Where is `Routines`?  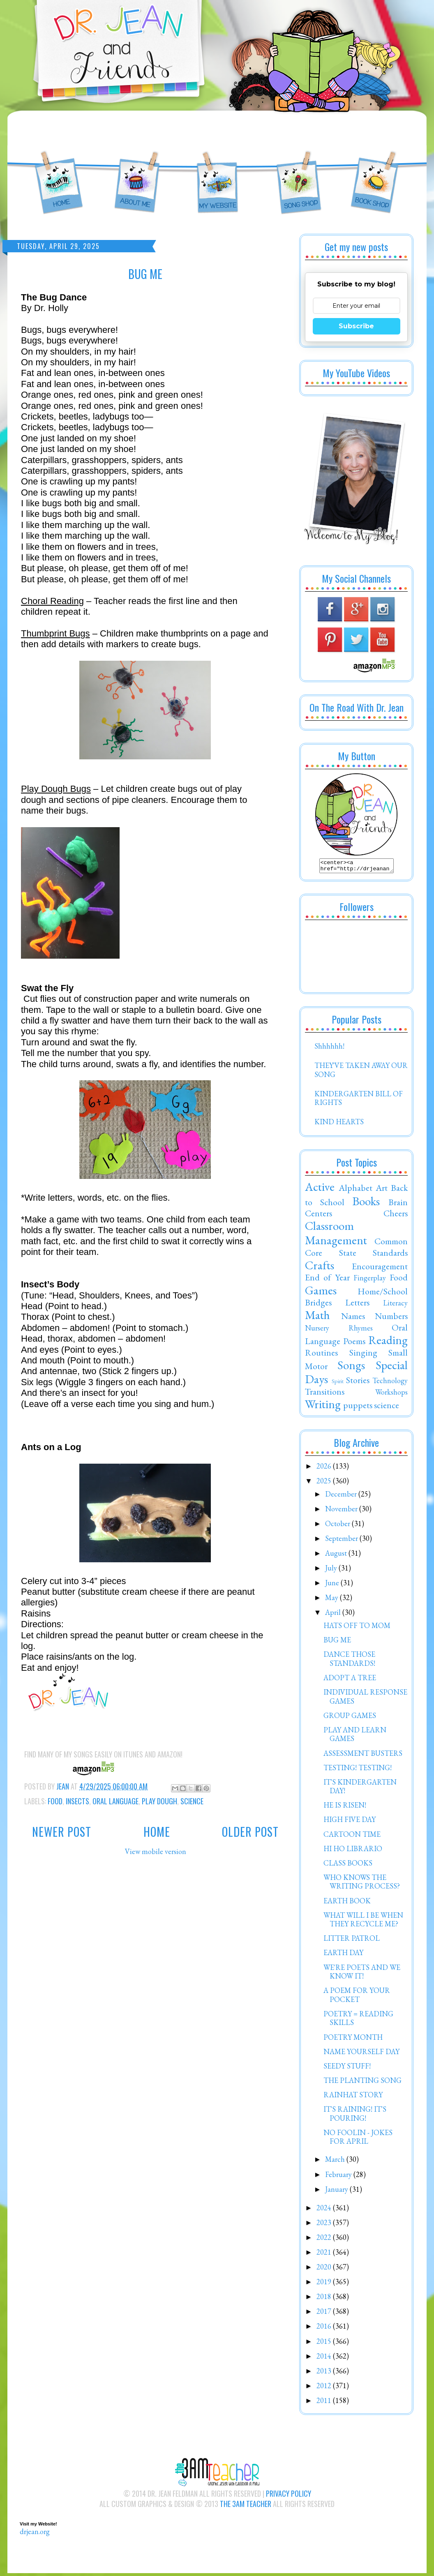 Routines is located at coordinates (321, 1355).